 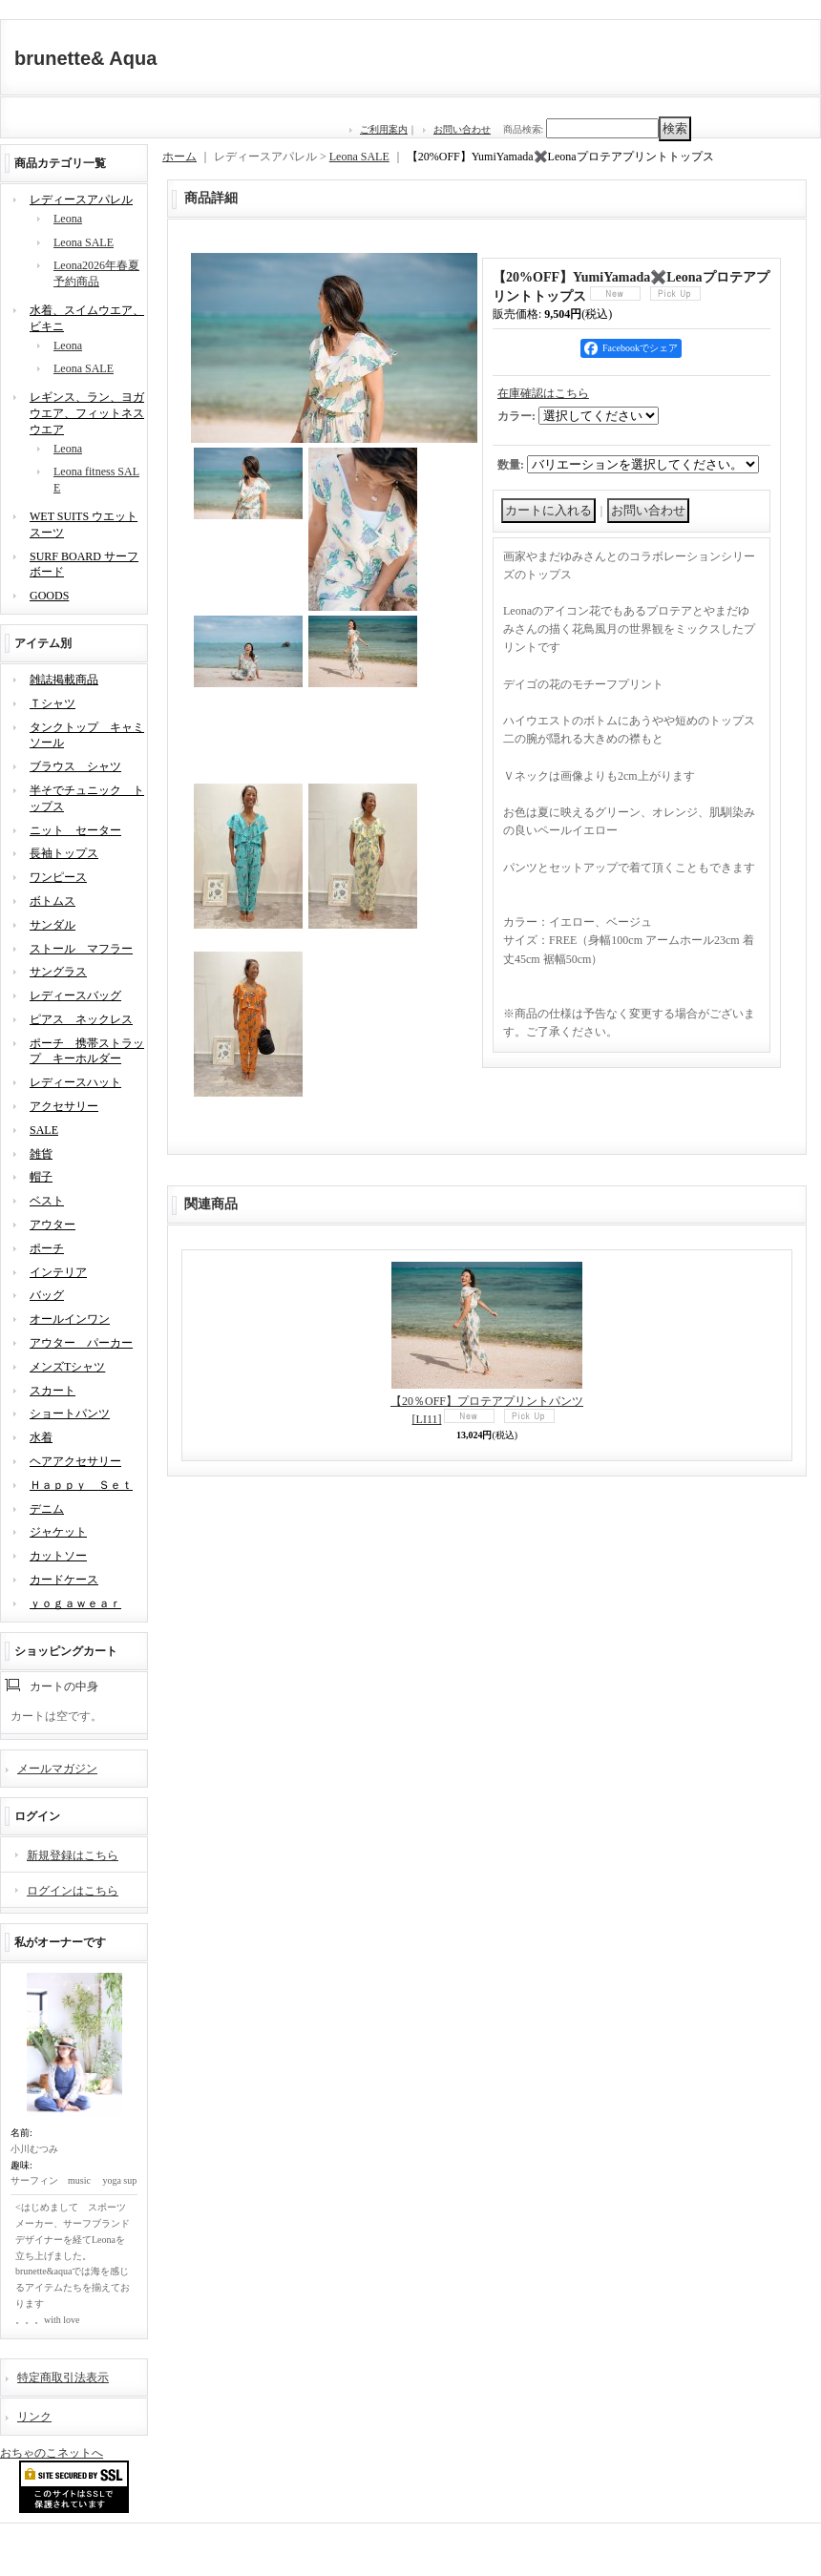 What do you see at coordinates (41, 1437) in the screenshot?
I see `水着` at bounding box center [41, 1437].